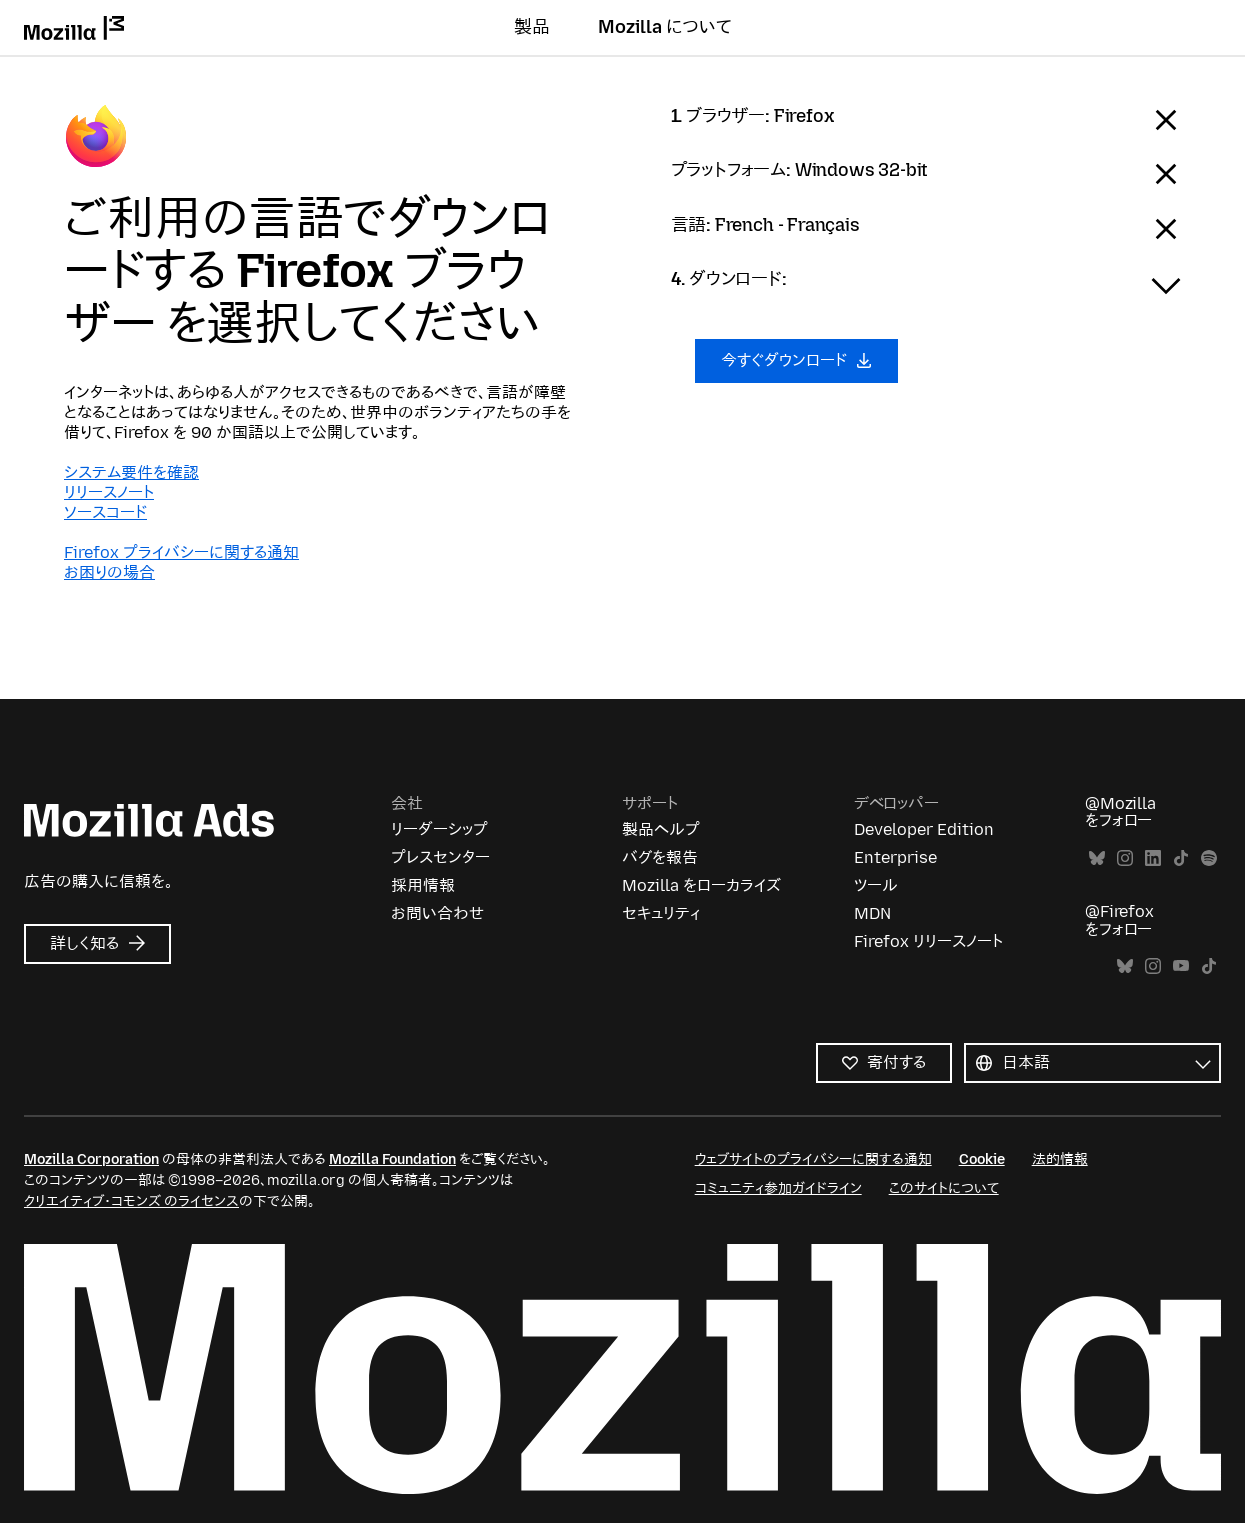  Describe the element at coordinates (1060, 1159) in the screenshot. I see `法的情報` at that location.